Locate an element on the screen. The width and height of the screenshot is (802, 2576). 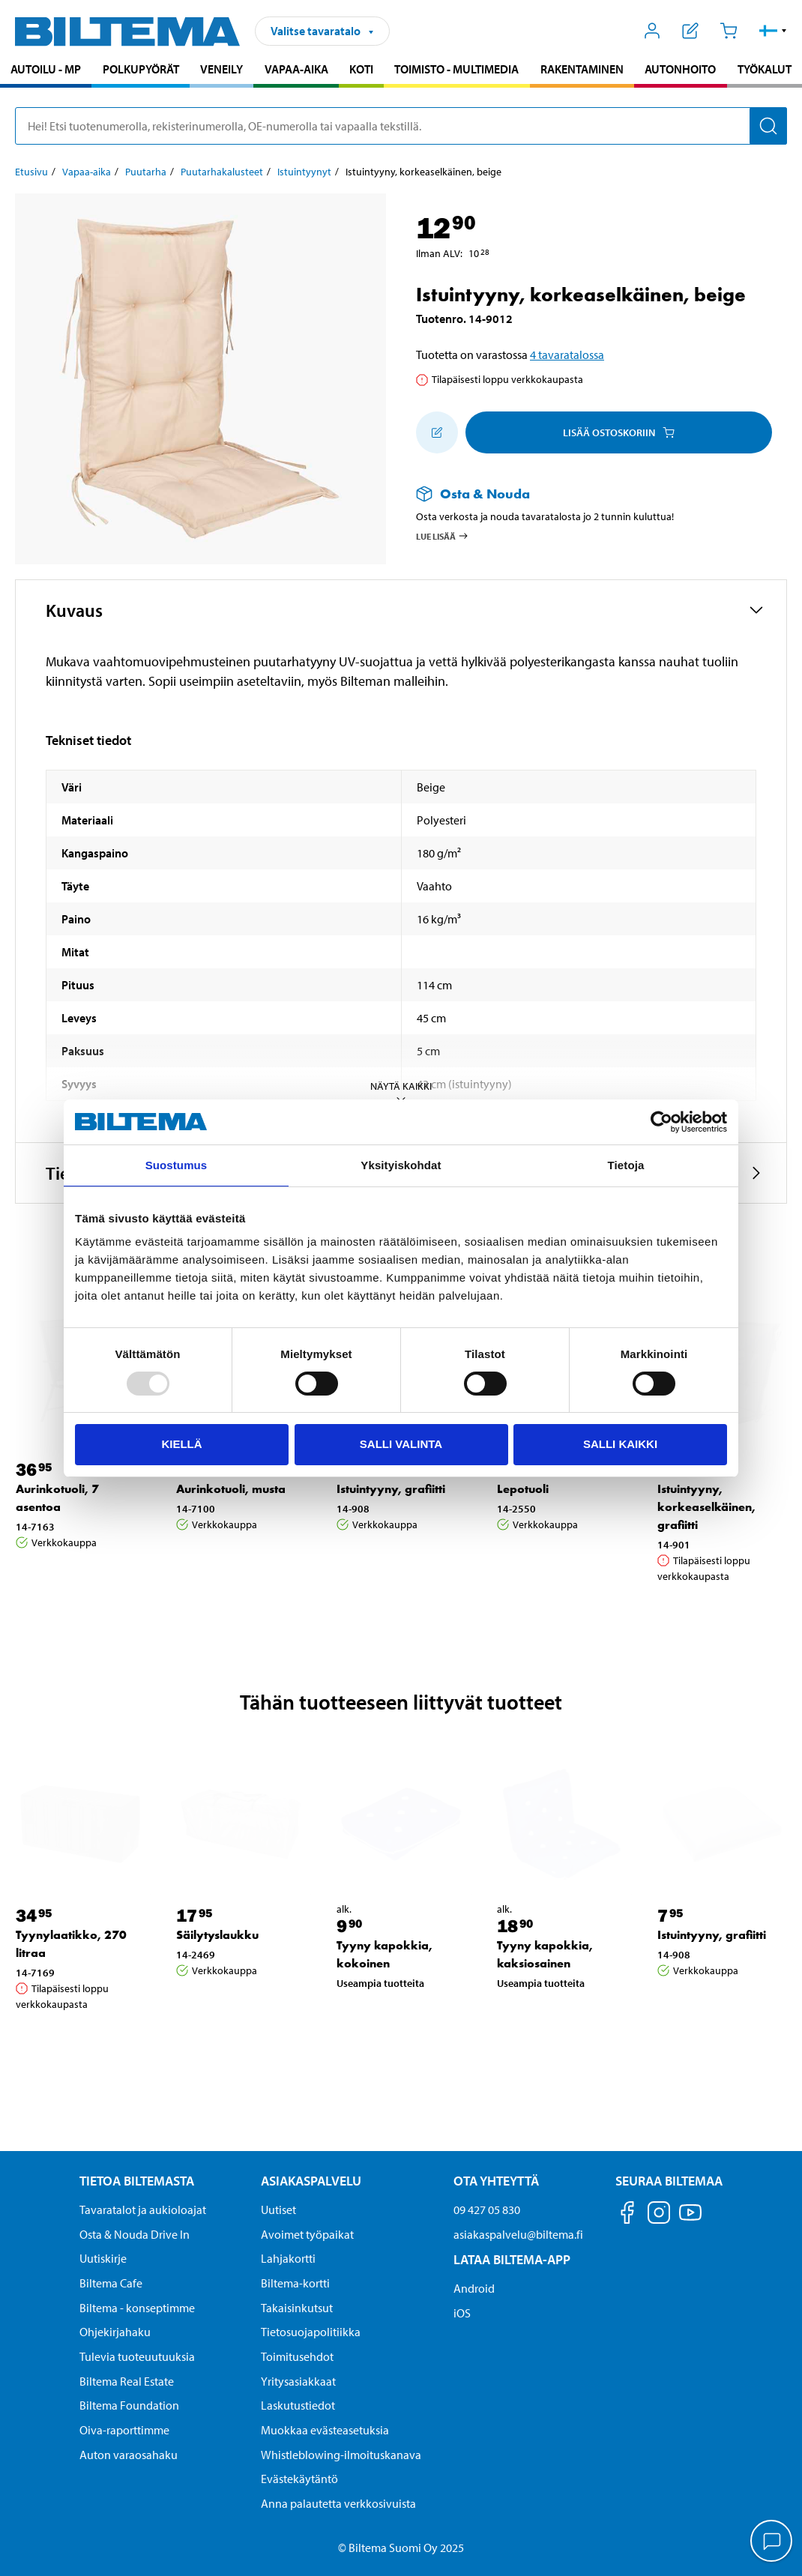
[Ostoskori] is located at coordinates (728, 31).